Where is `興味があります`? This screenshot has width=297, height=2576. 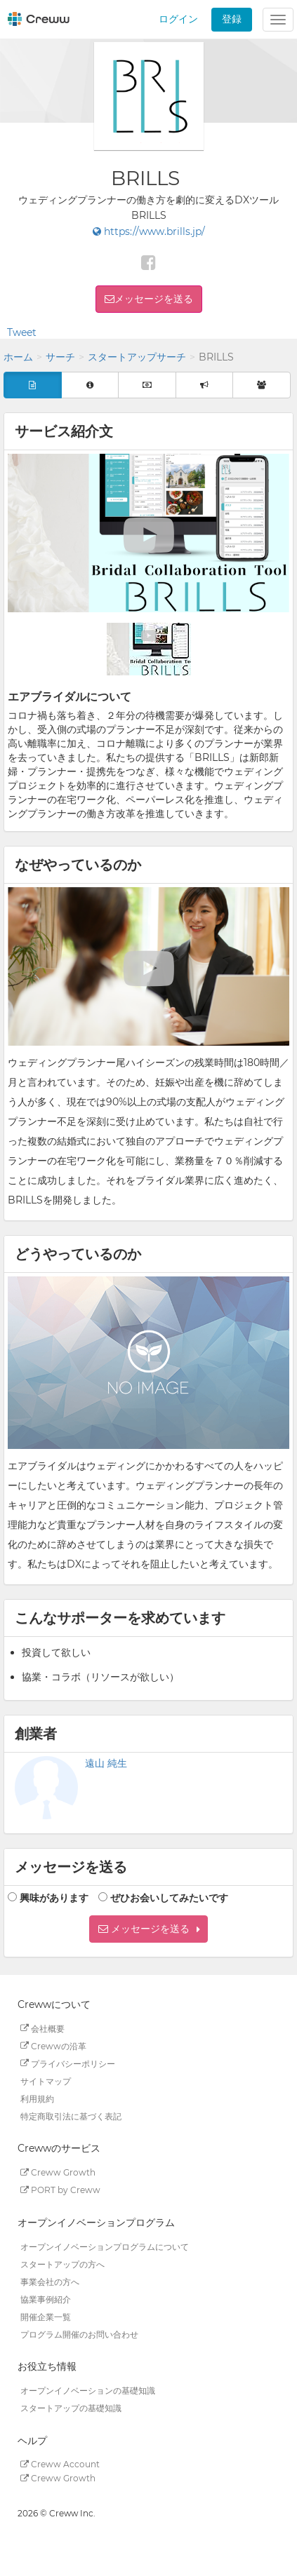 興味があります is located at coordinates (54, 1897).